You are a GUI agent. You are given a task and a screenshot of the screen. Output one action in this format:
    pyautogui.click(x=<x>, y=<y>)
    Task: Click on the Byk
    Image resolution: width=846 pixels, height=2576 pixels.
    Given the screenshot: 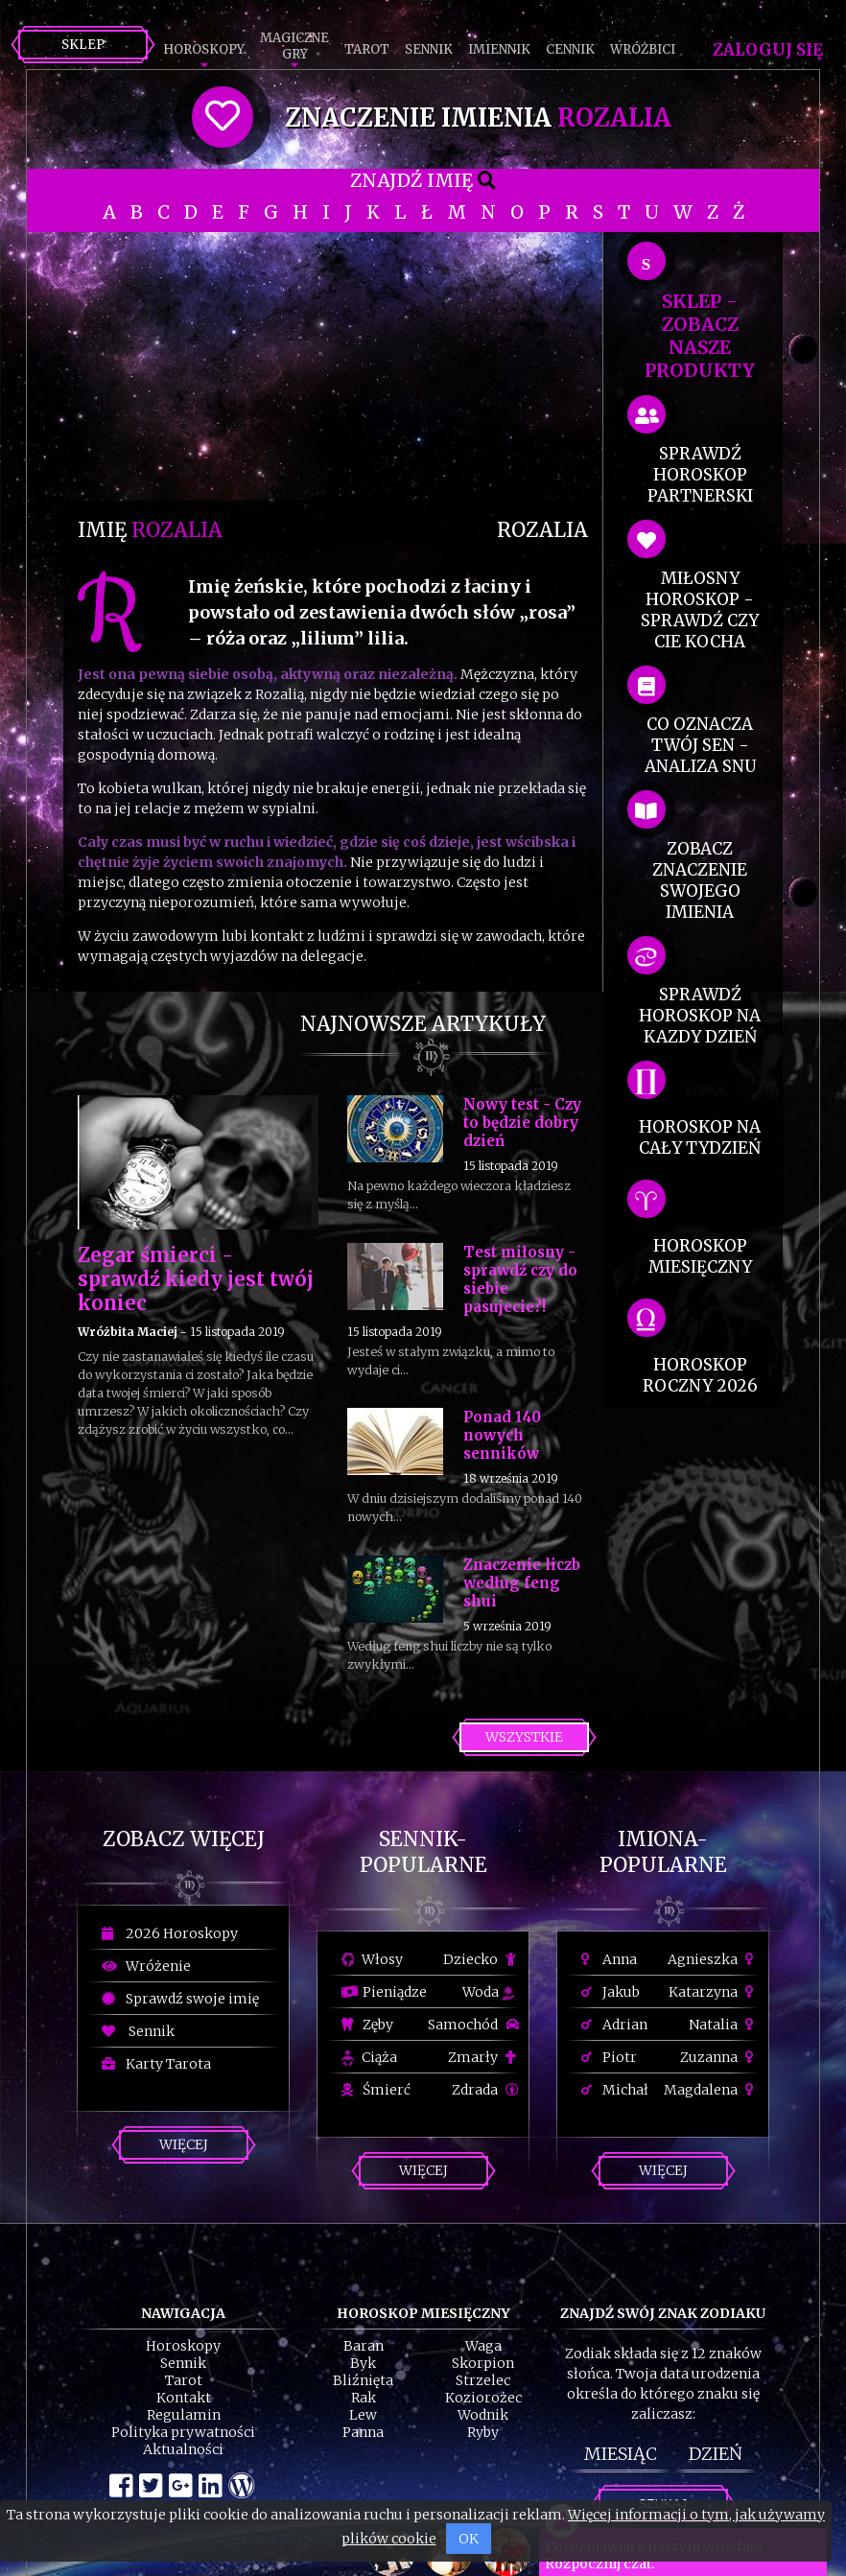 What is the action you would take?
    pyautogui.click(x=363, y=2363)
    